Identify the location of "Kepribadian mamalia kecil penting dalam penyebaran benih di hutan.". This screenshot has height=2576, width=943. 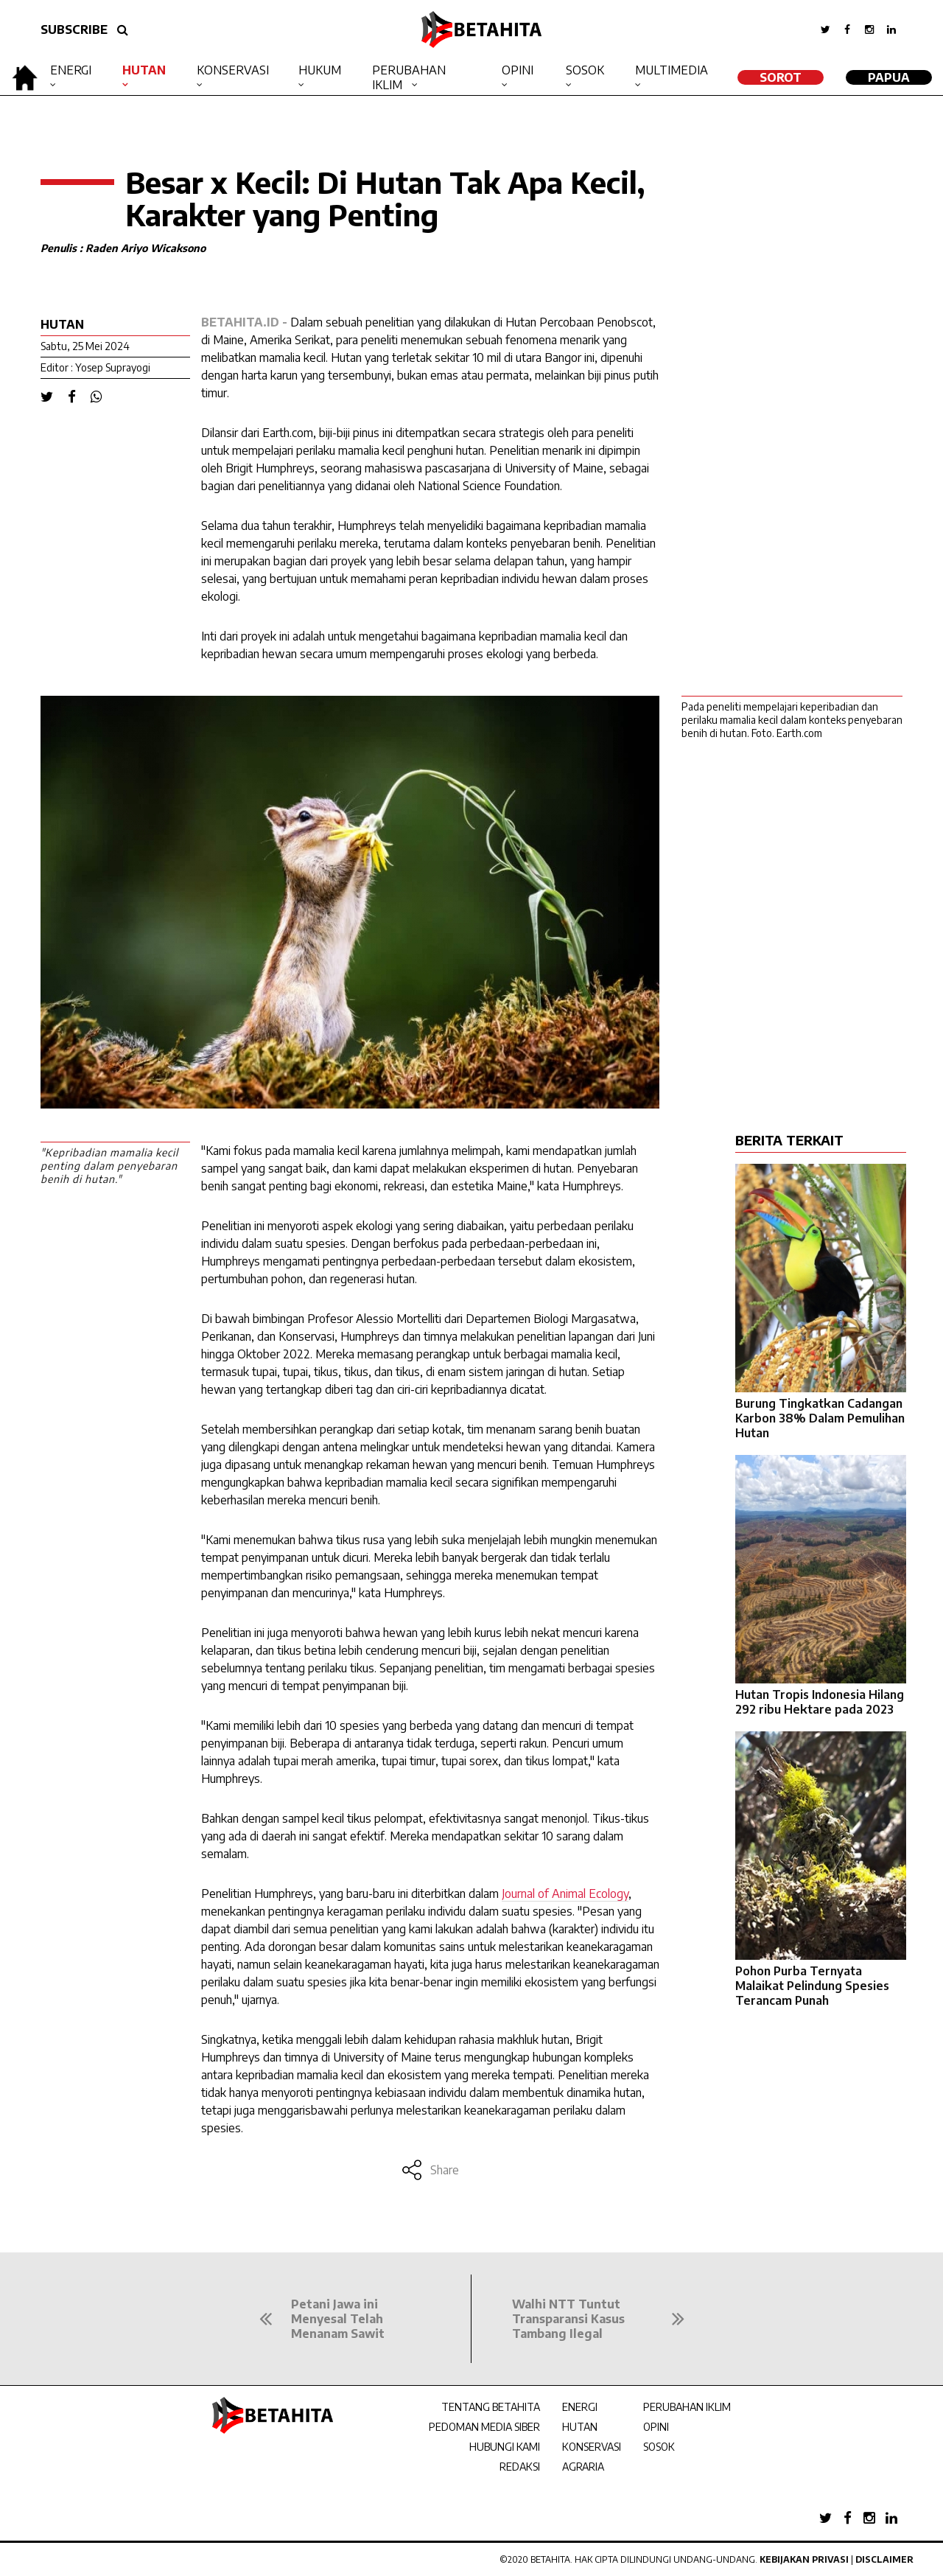
(109, 1165).